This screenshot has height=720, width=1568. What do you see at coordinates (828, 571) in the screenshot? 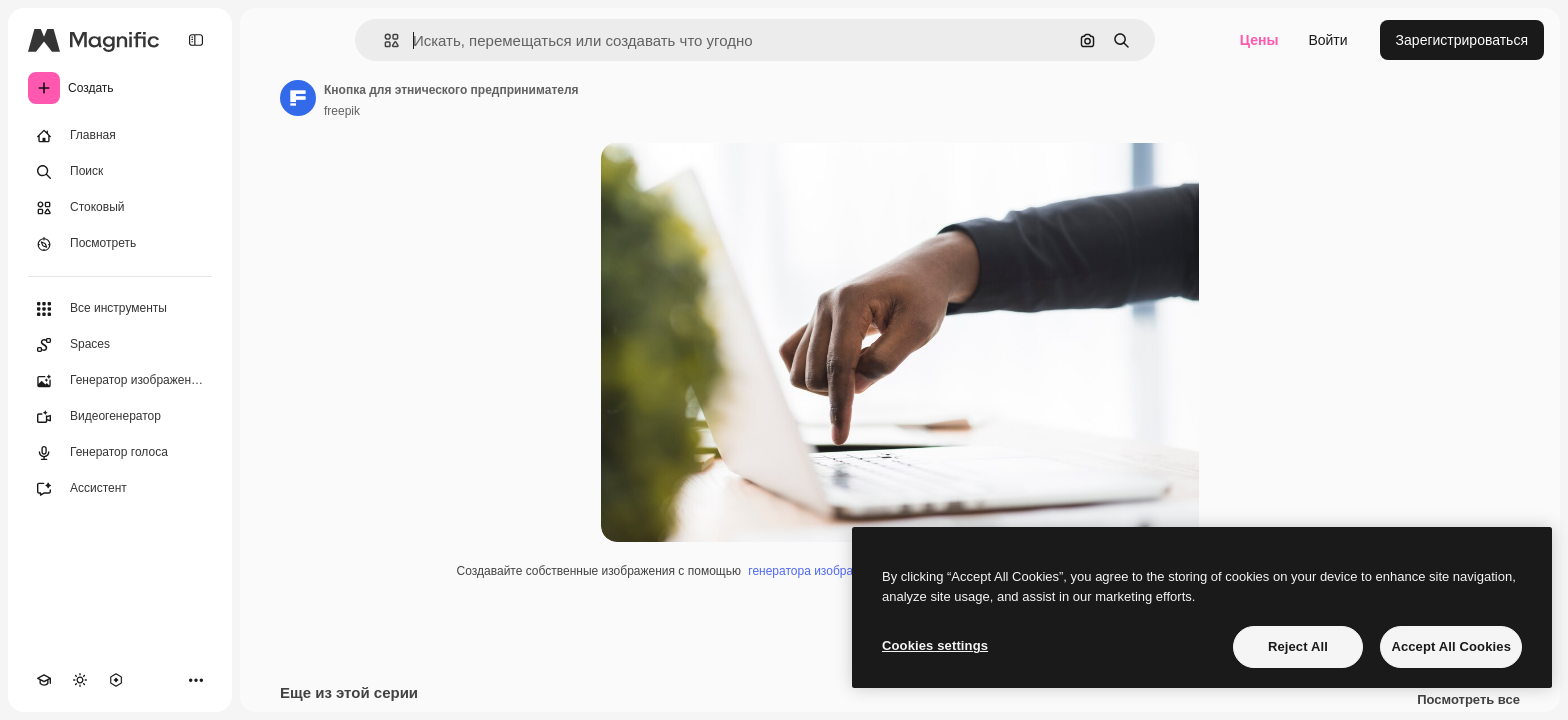
I see `генератора изображений ИИ` at bounding box center [828, 571].